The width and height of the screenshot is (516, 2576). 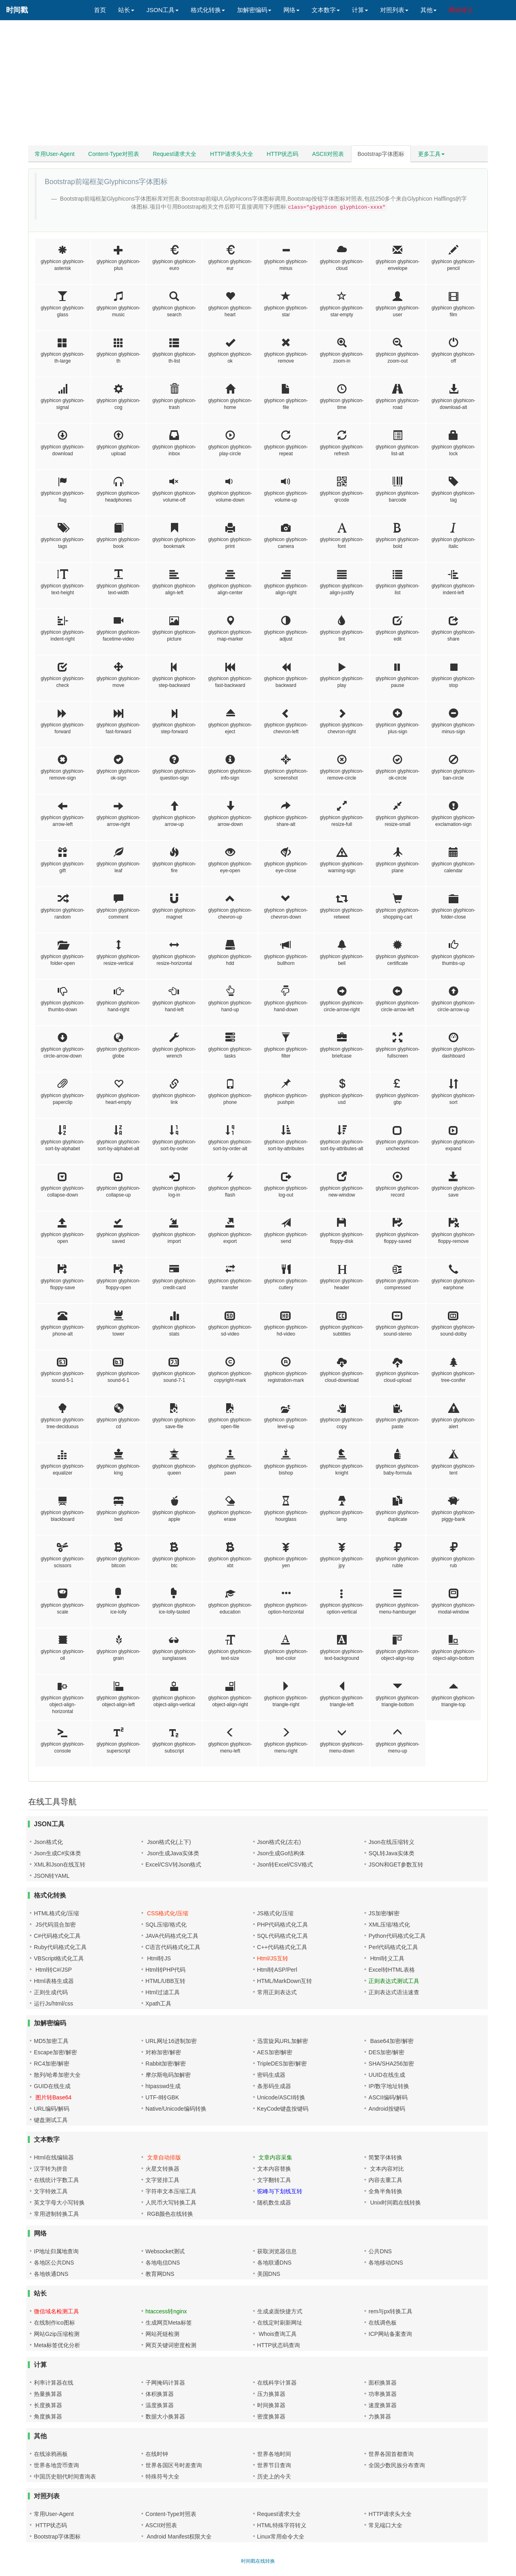 I want to click on SHA/SHA256加密, so click(x=391, y=2063).